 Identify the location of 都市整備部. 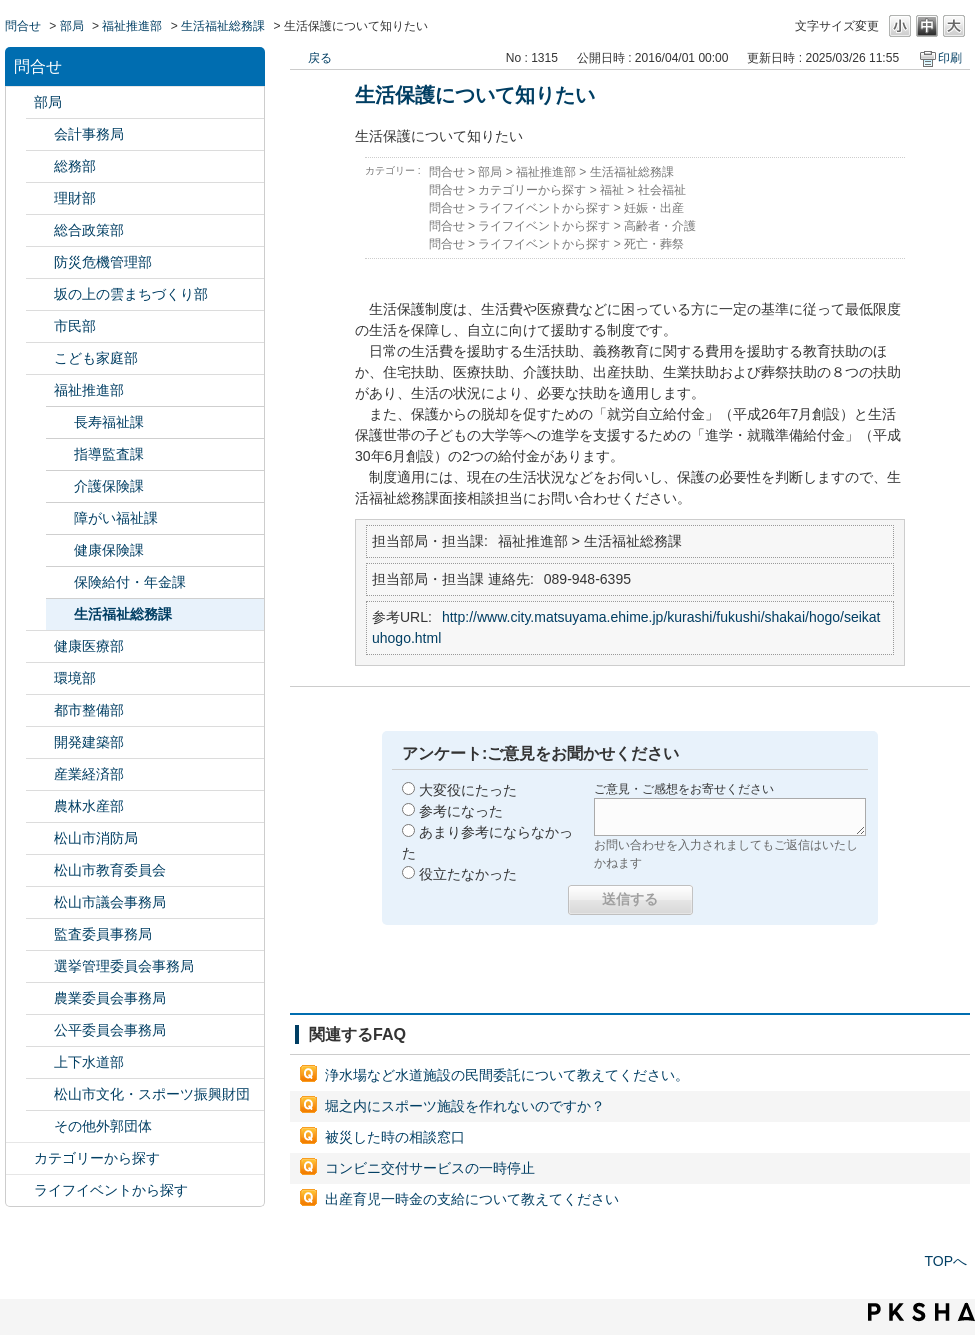
(89, 710).